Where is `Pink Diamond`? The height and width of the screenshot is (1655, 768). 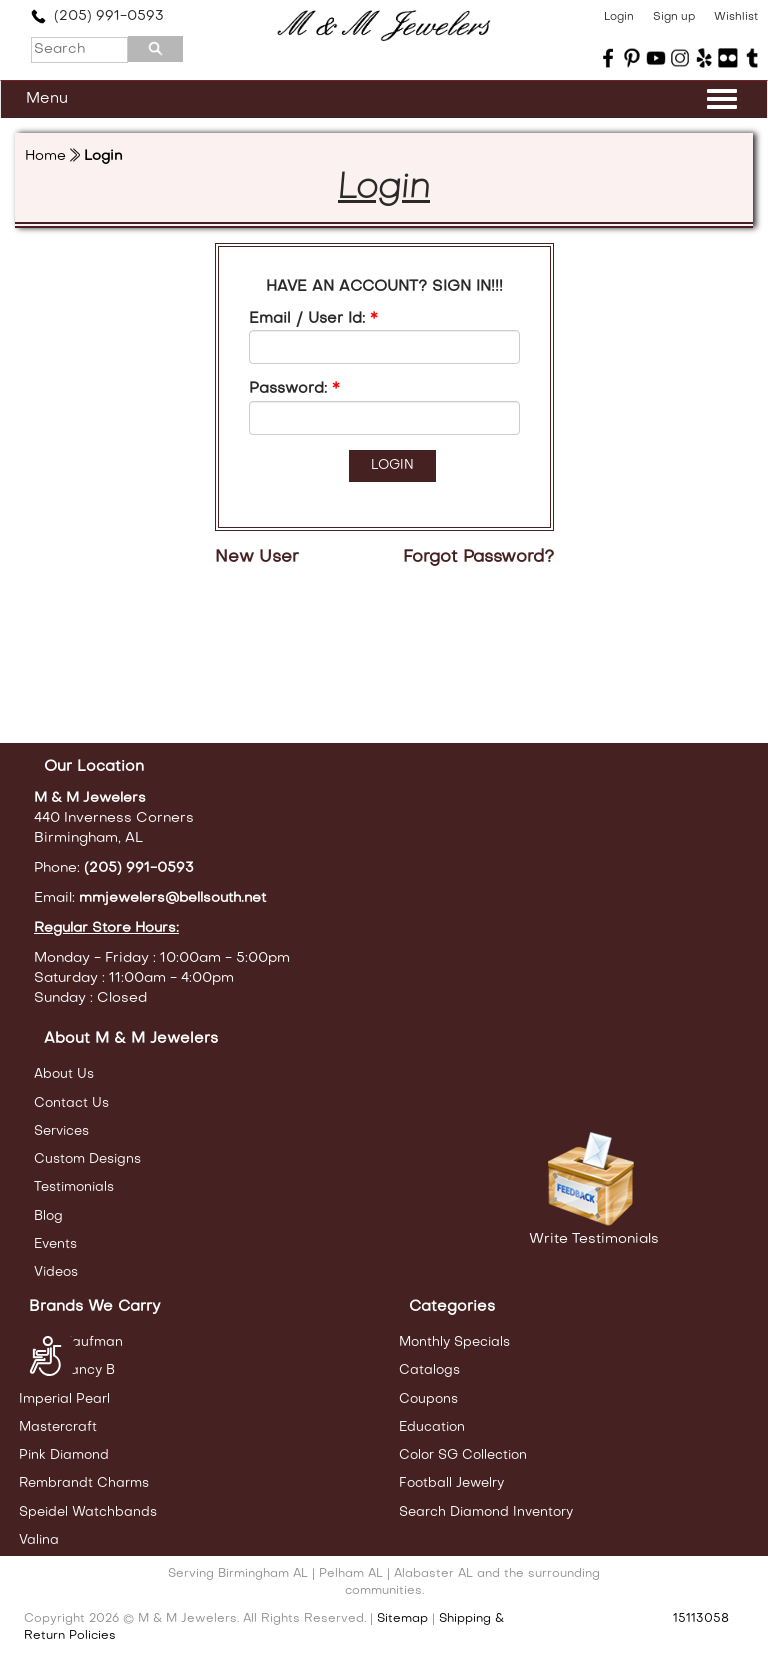 Pink Diamond is located at coordinates (64, 1455).